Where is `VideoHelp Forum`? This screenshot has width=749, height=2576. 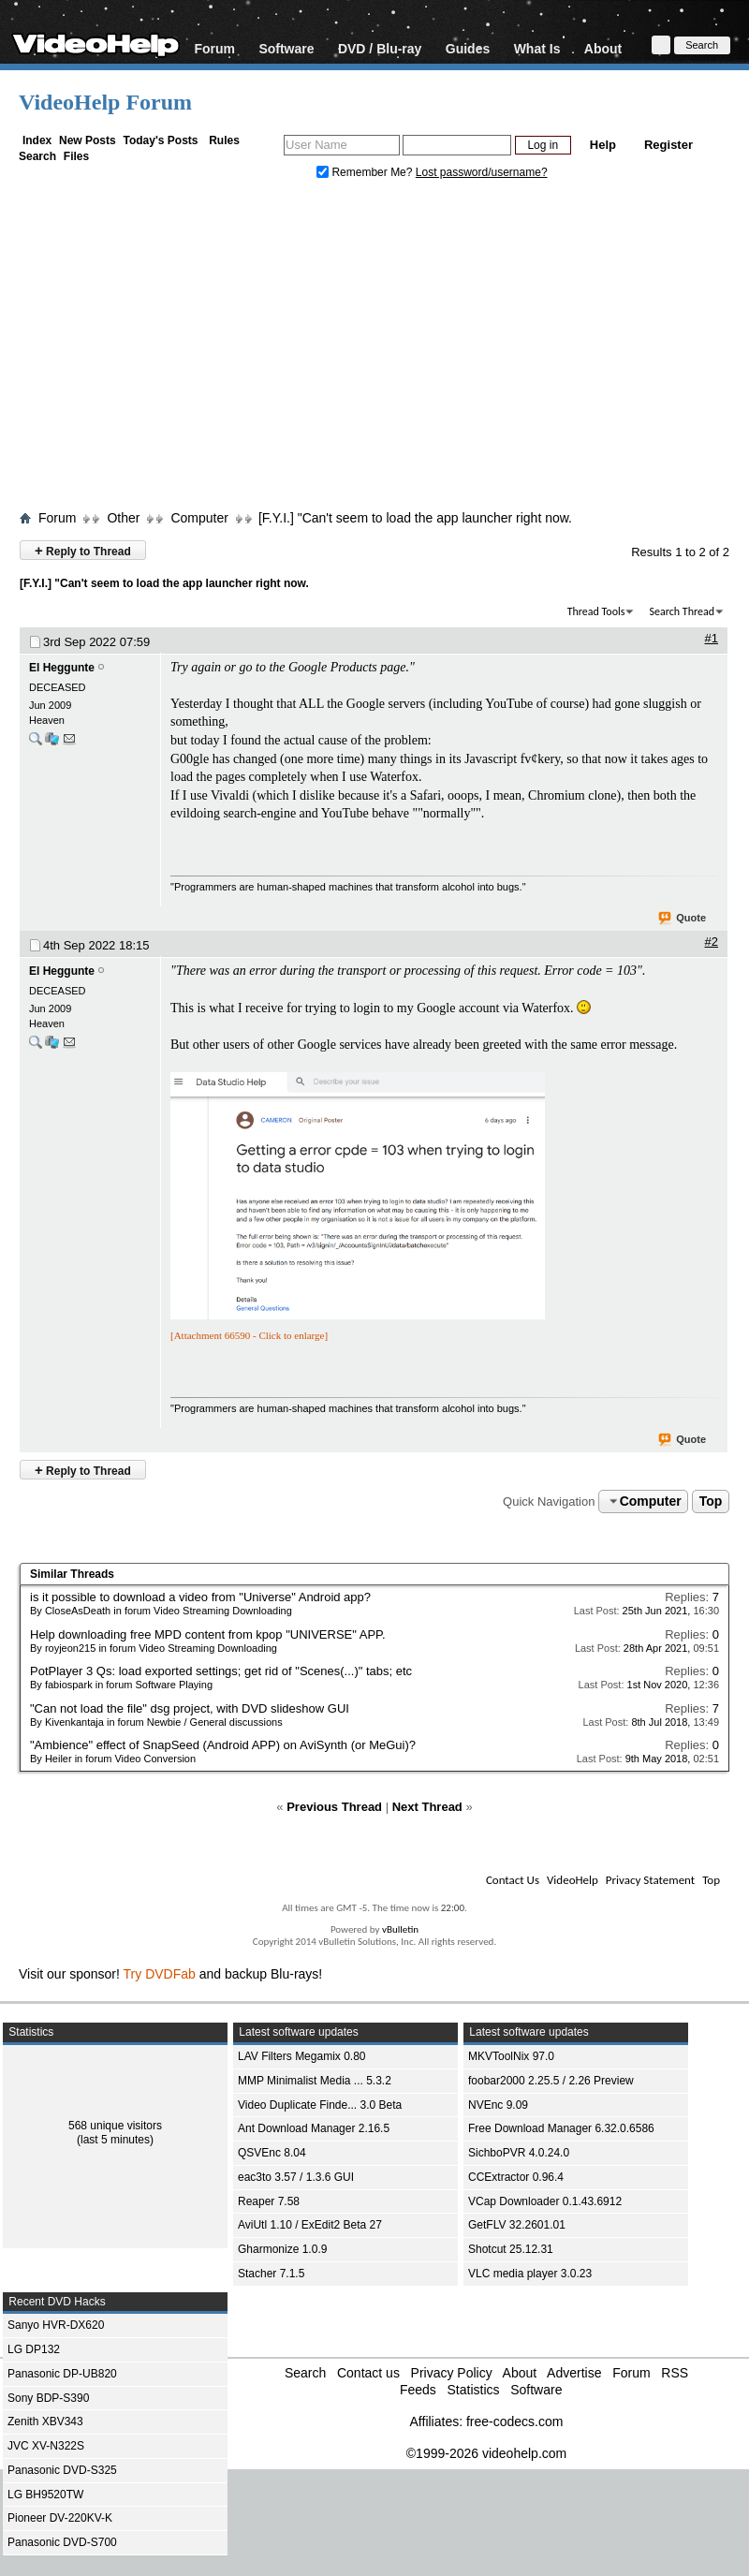 VideoHelp Forum is located at coordinates (105, 102).